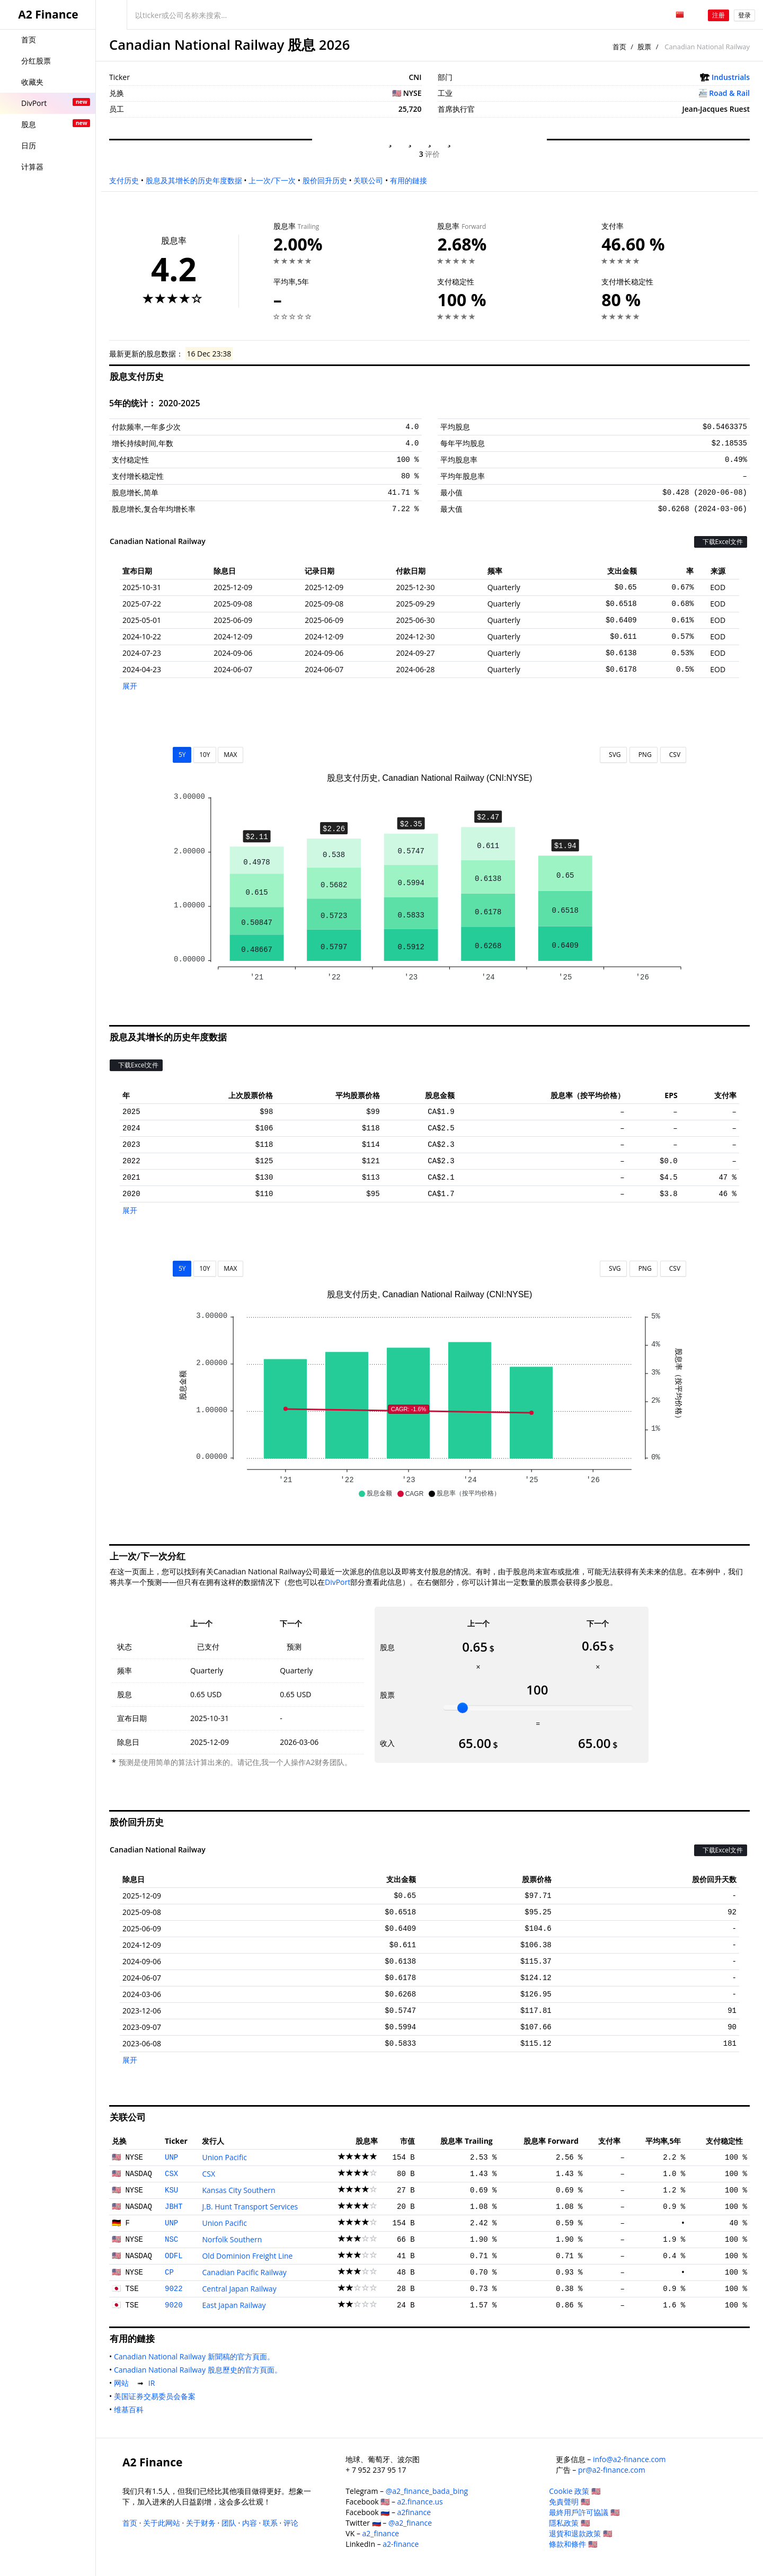 The width and height of the screenshot is (763, 2576). I want to click on KSU, so click(171, 2190).